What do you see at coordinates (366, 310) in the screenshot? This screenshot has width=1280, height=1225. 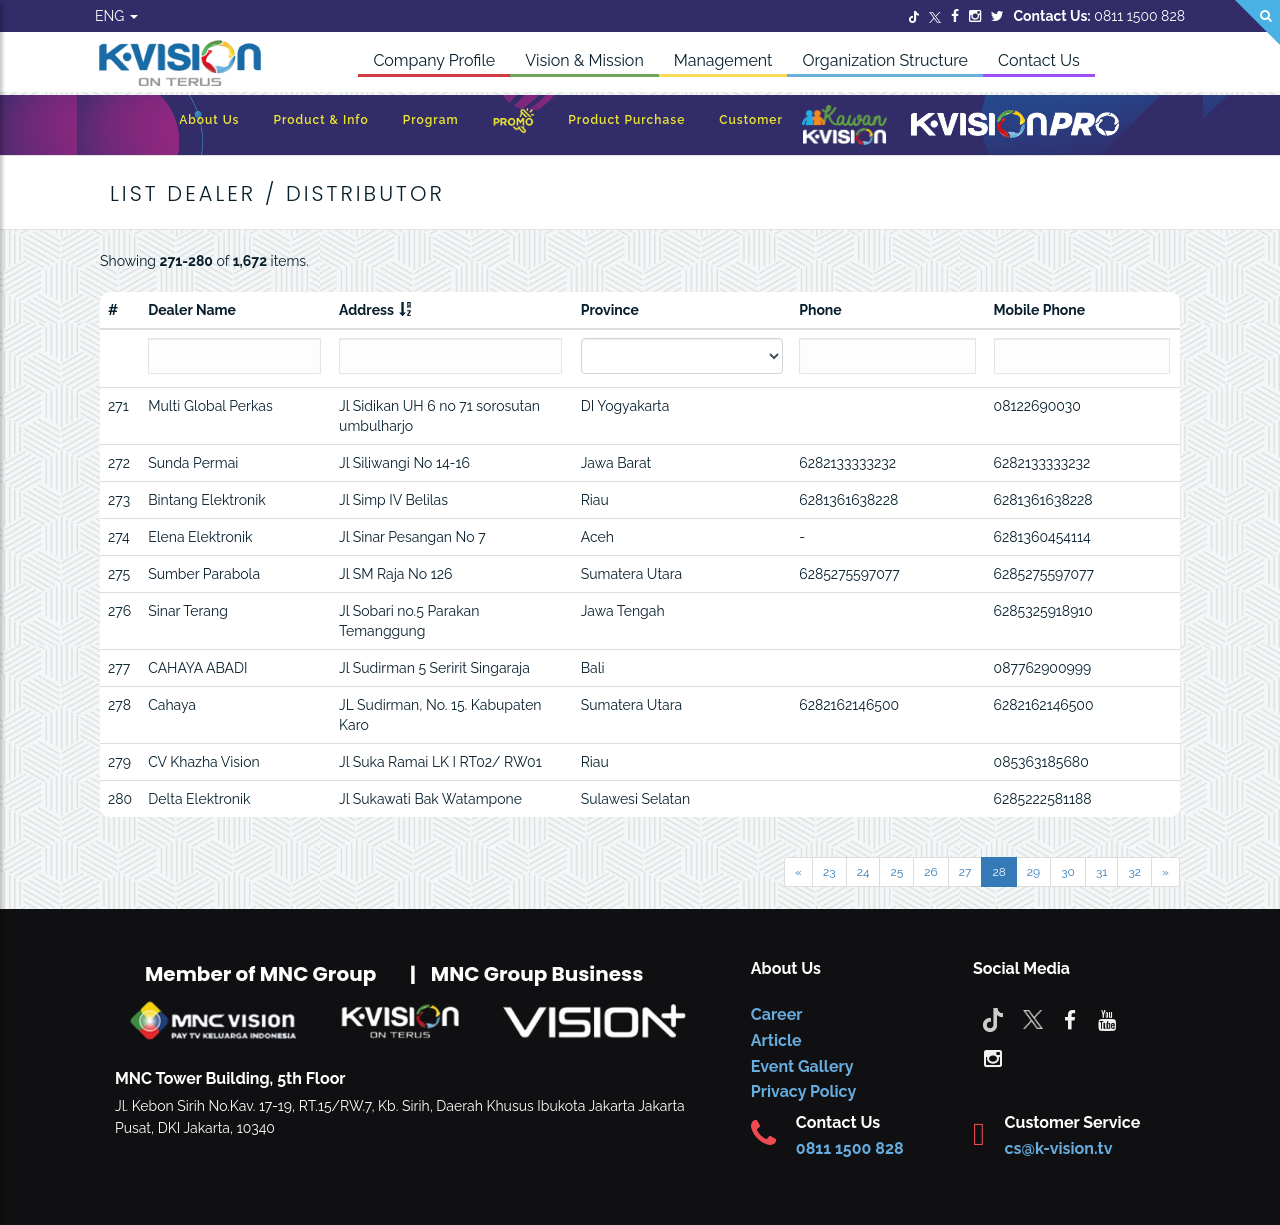 I see `Address` at bounding box center [366, 310].